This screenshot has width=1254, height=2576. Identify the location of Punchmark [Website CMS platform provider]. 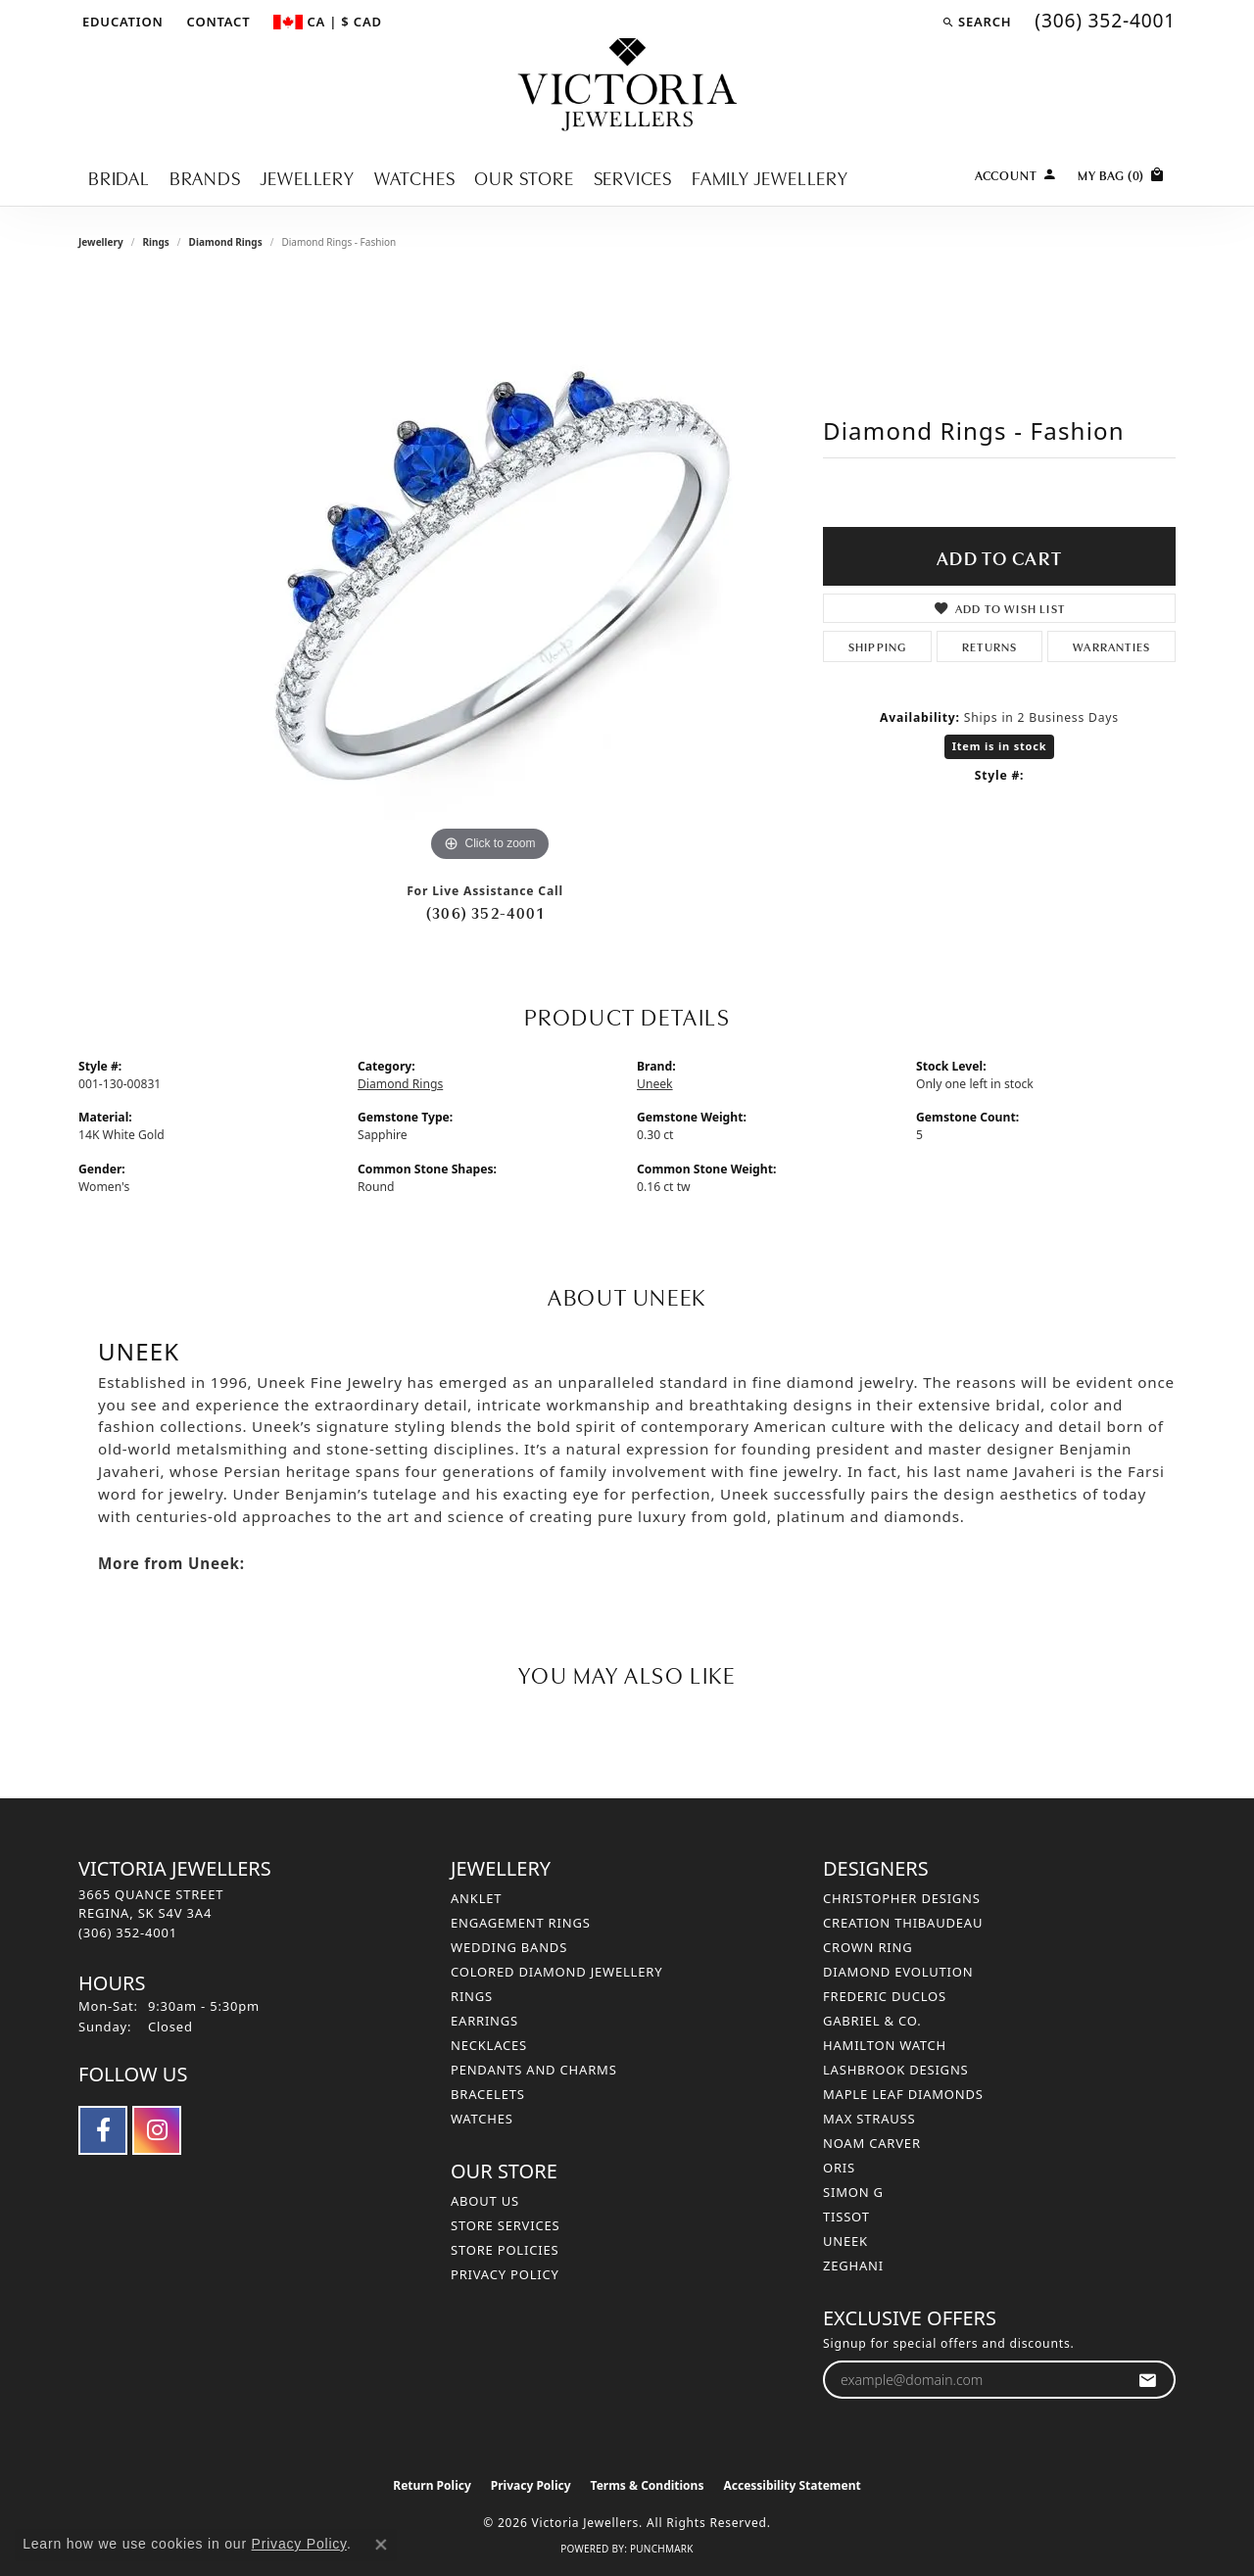
(662, 2548).